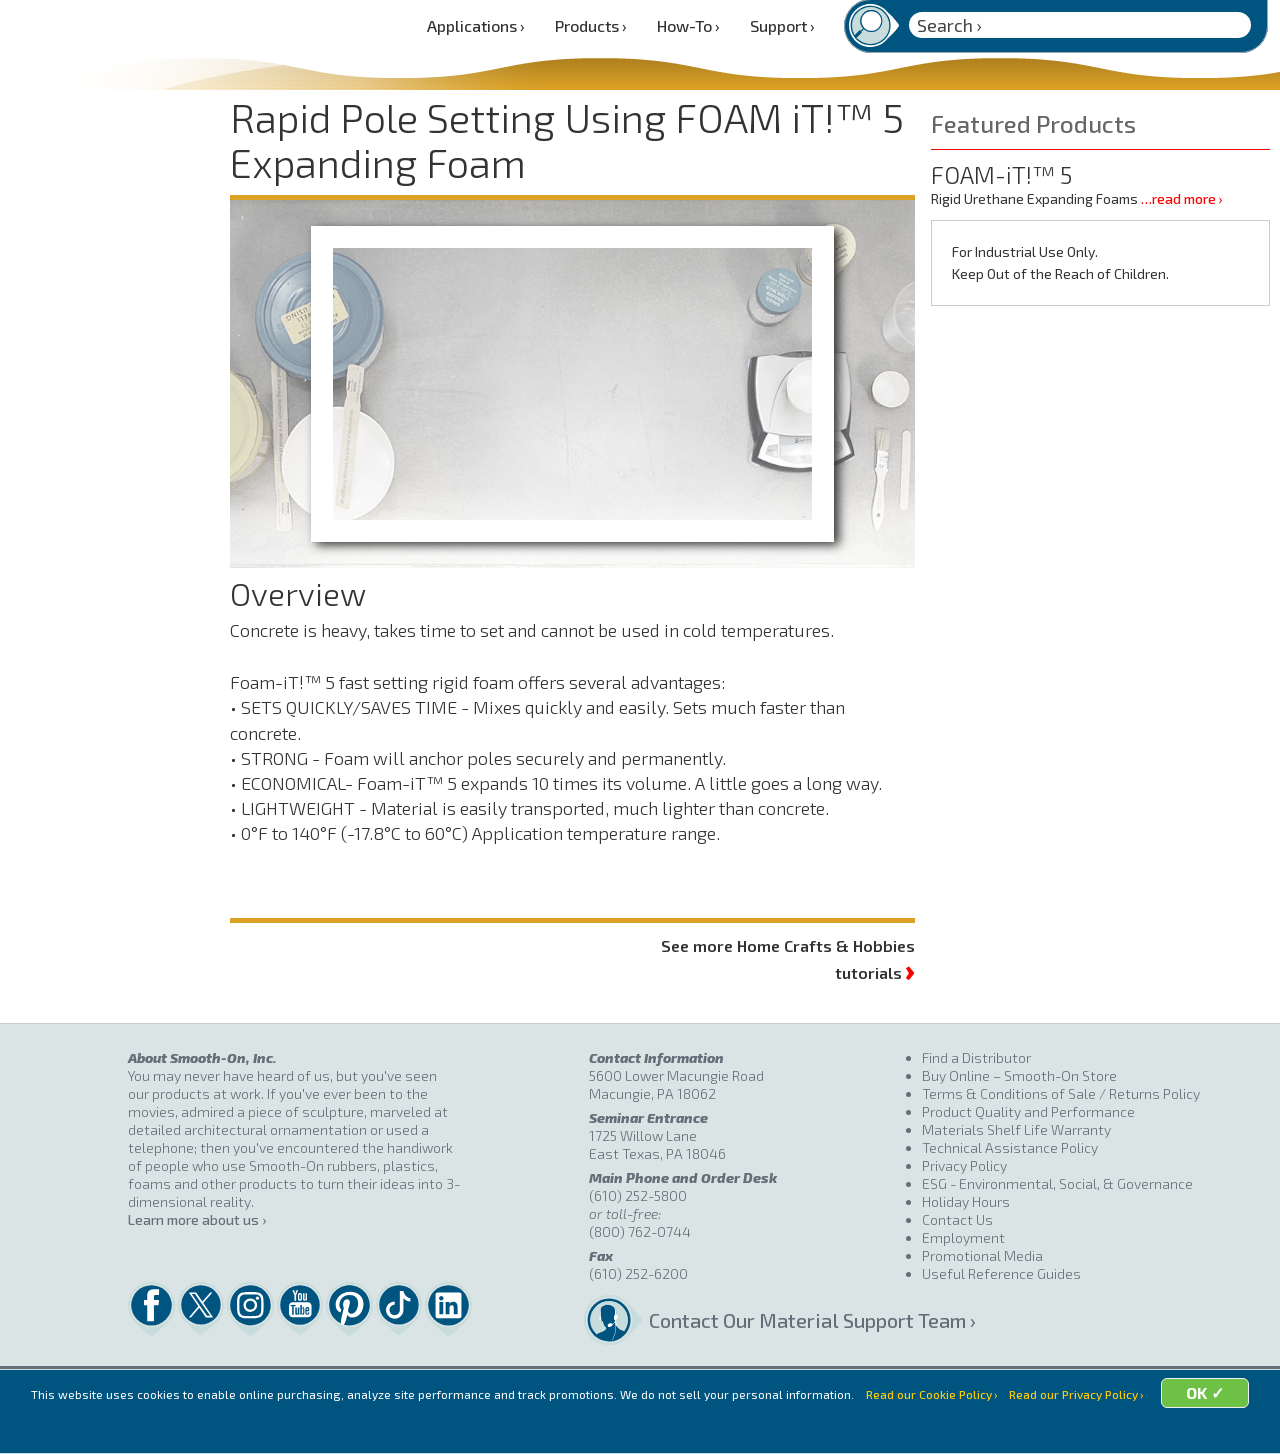 Image resolution: width=1280 pixels, height=1454 pixels. What do you see at coordinates (1010, 1147) in the screenshot?
I see `Technical Assistance Policy` at bounding box center [1010, 1147].